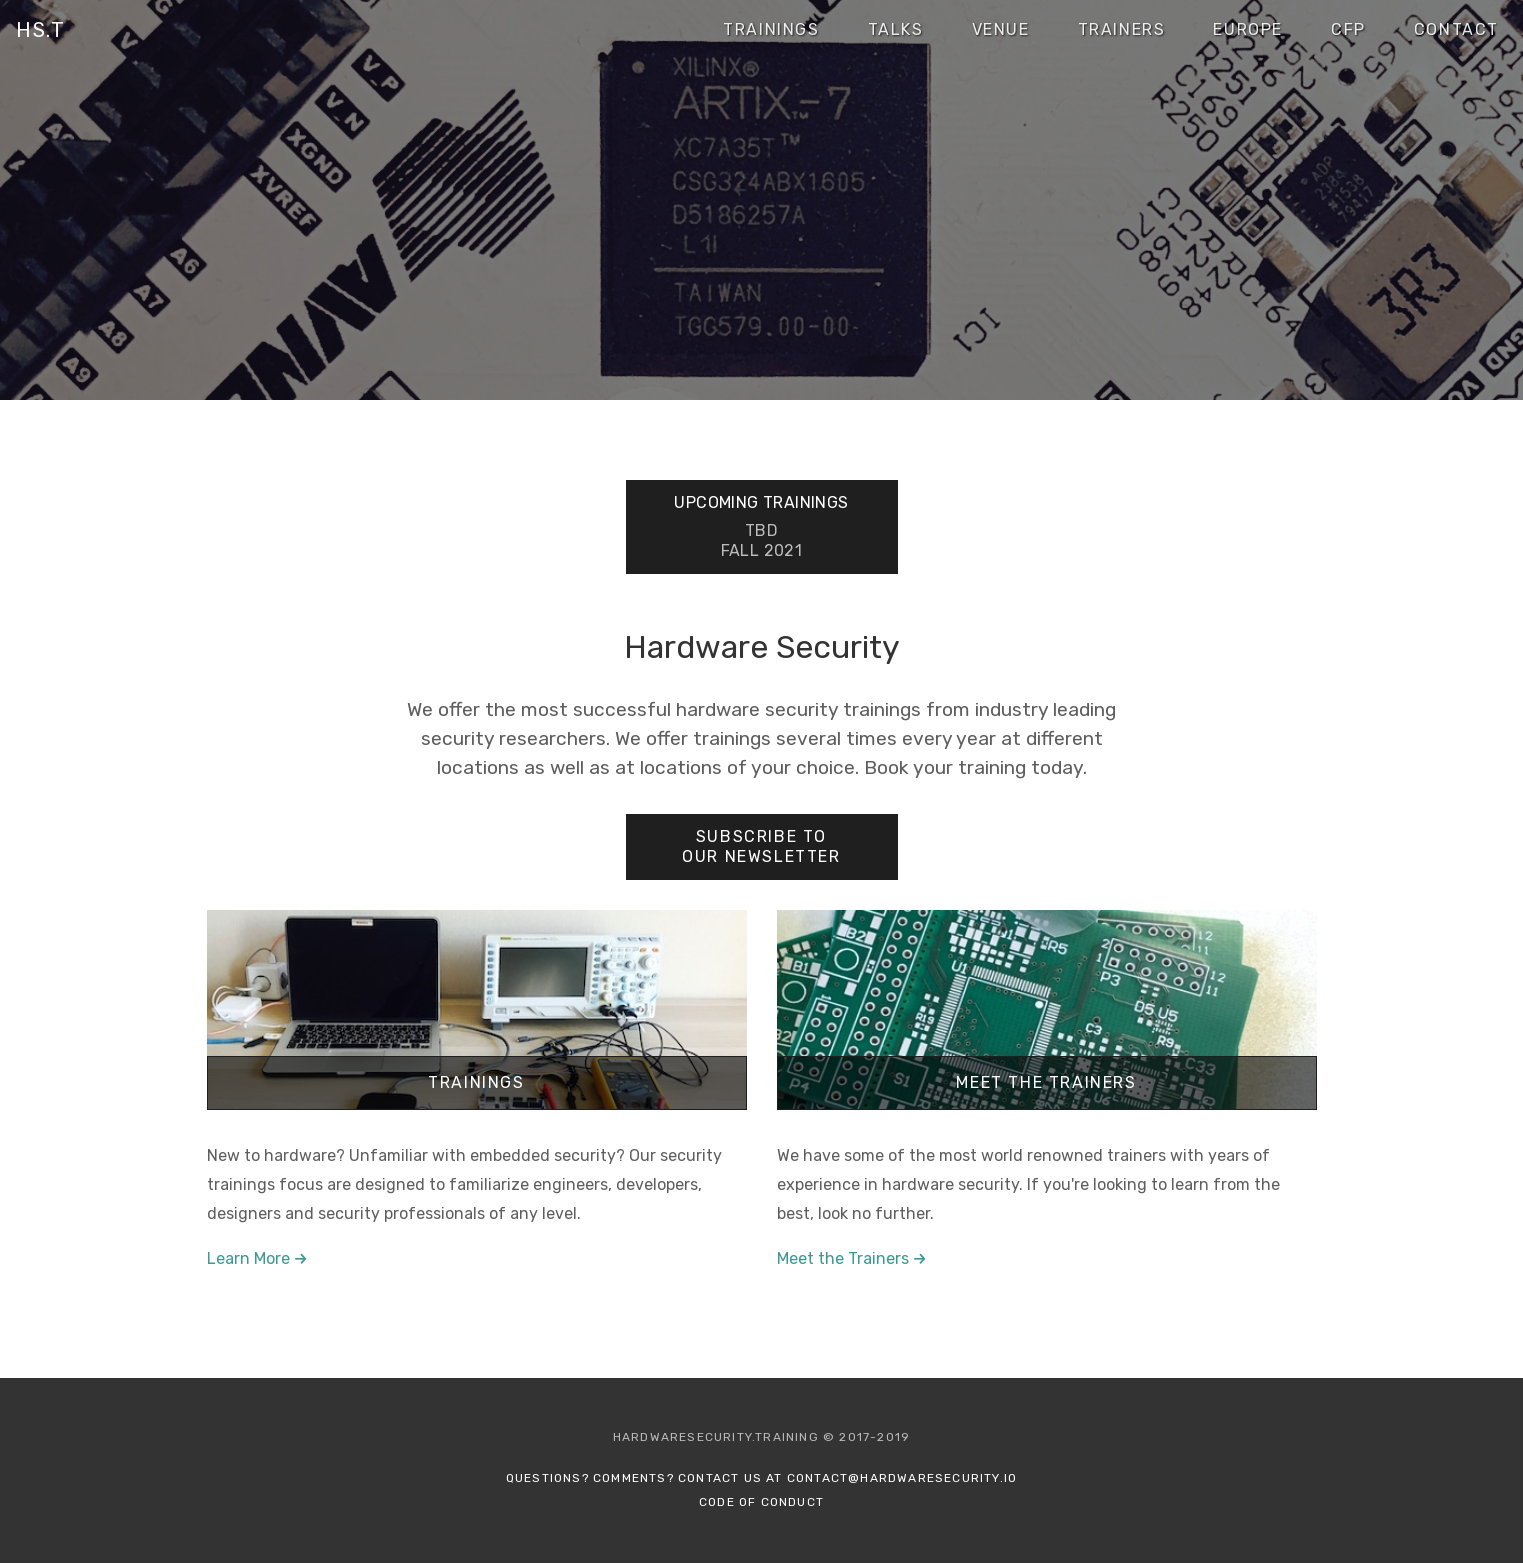  Describe the element at coordinates (852, 1258) in the screenshot. I see `Meet the Trainers →` at that location.